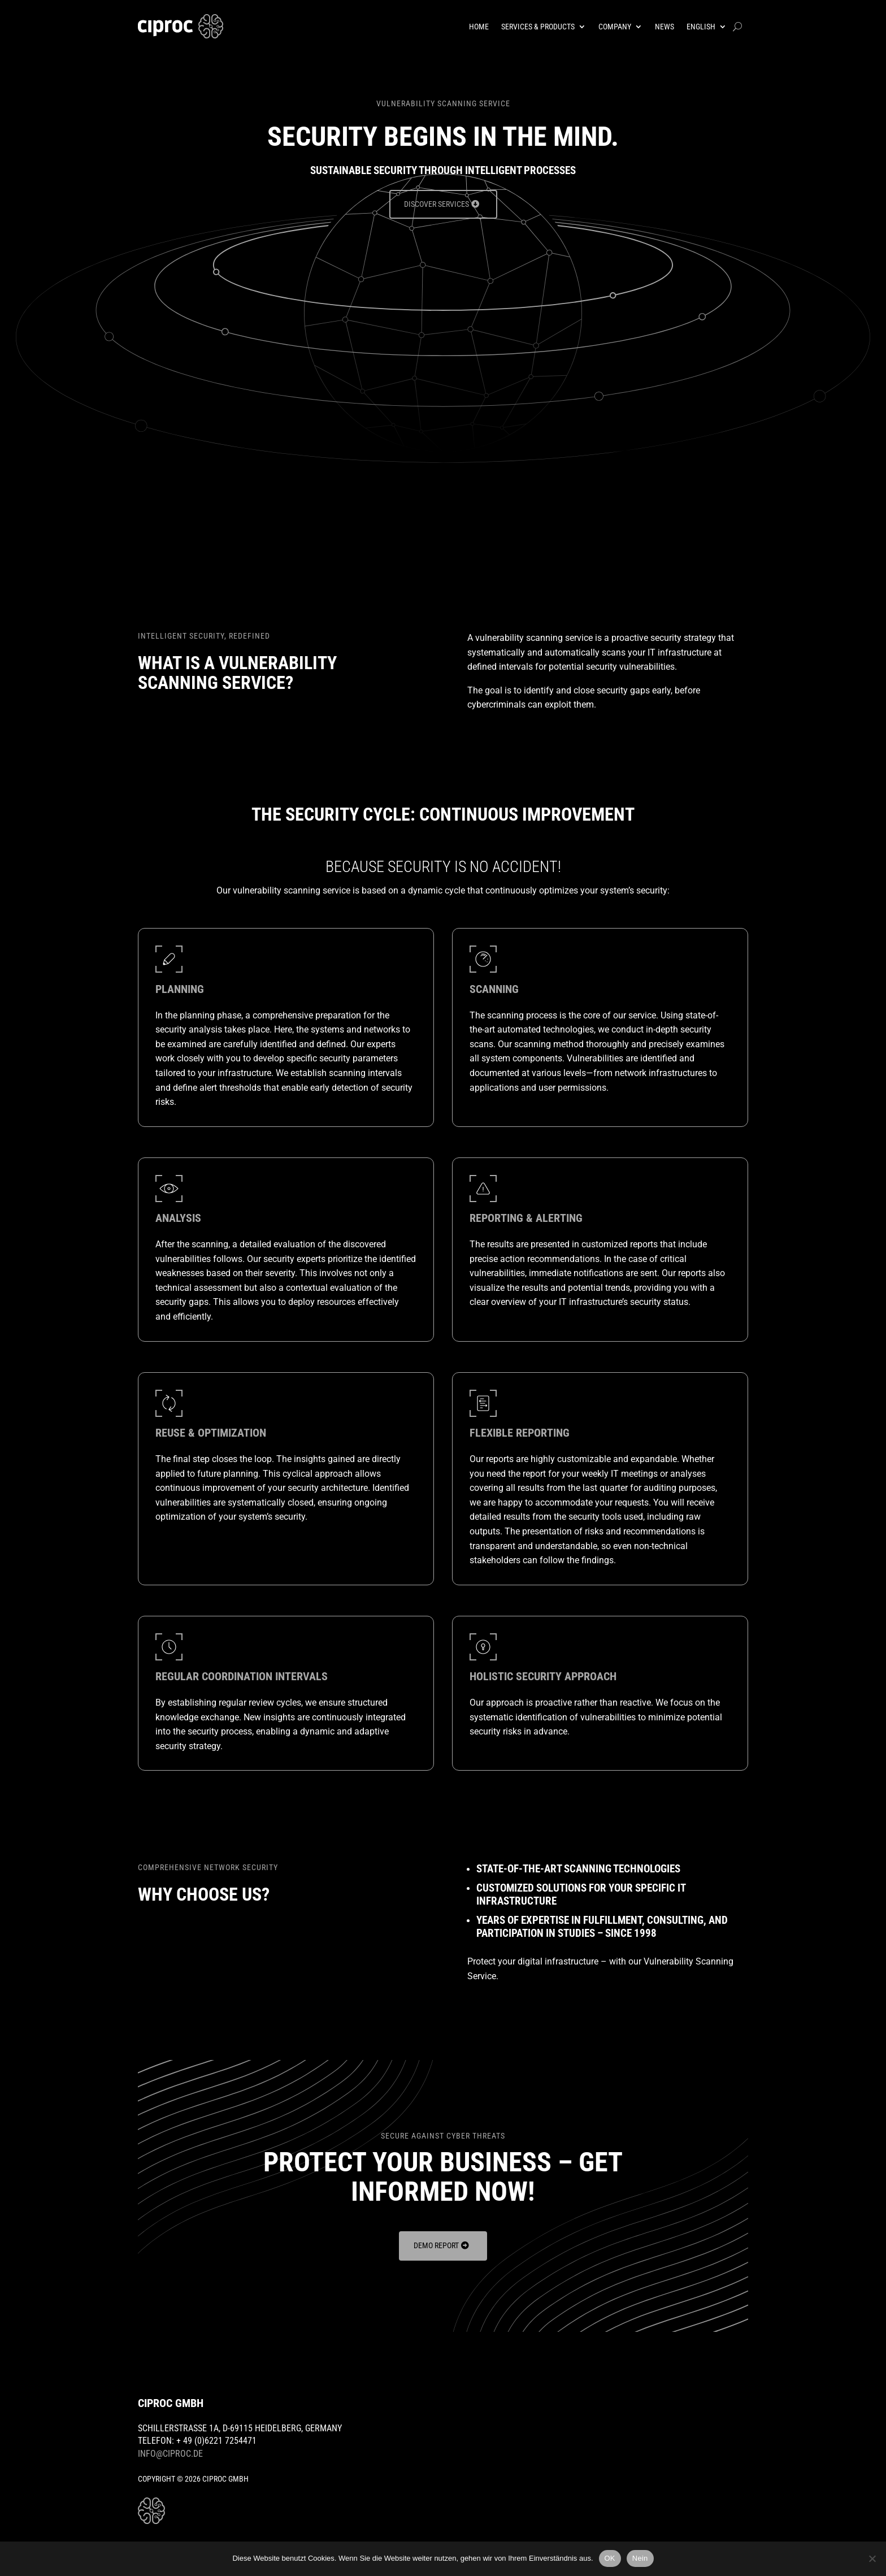  Describe the element at coordinates (436, 2247) in the screenshot. I see `Demo Report` at that location.